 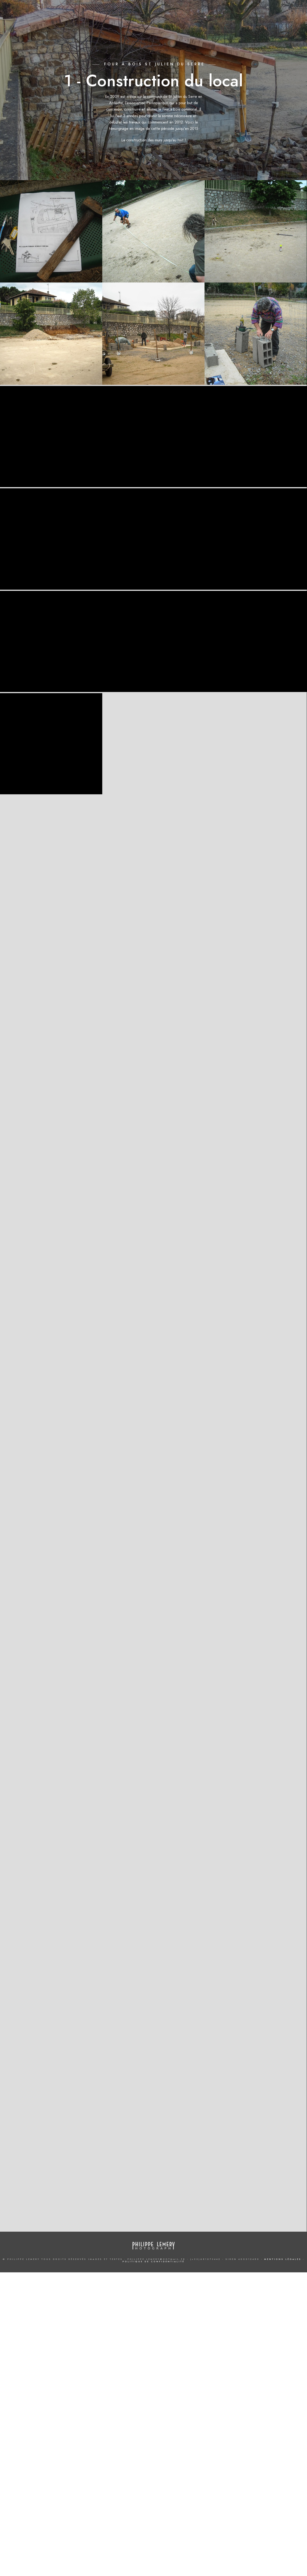 I want to click on [Facebook], so click(x=272, y=9).